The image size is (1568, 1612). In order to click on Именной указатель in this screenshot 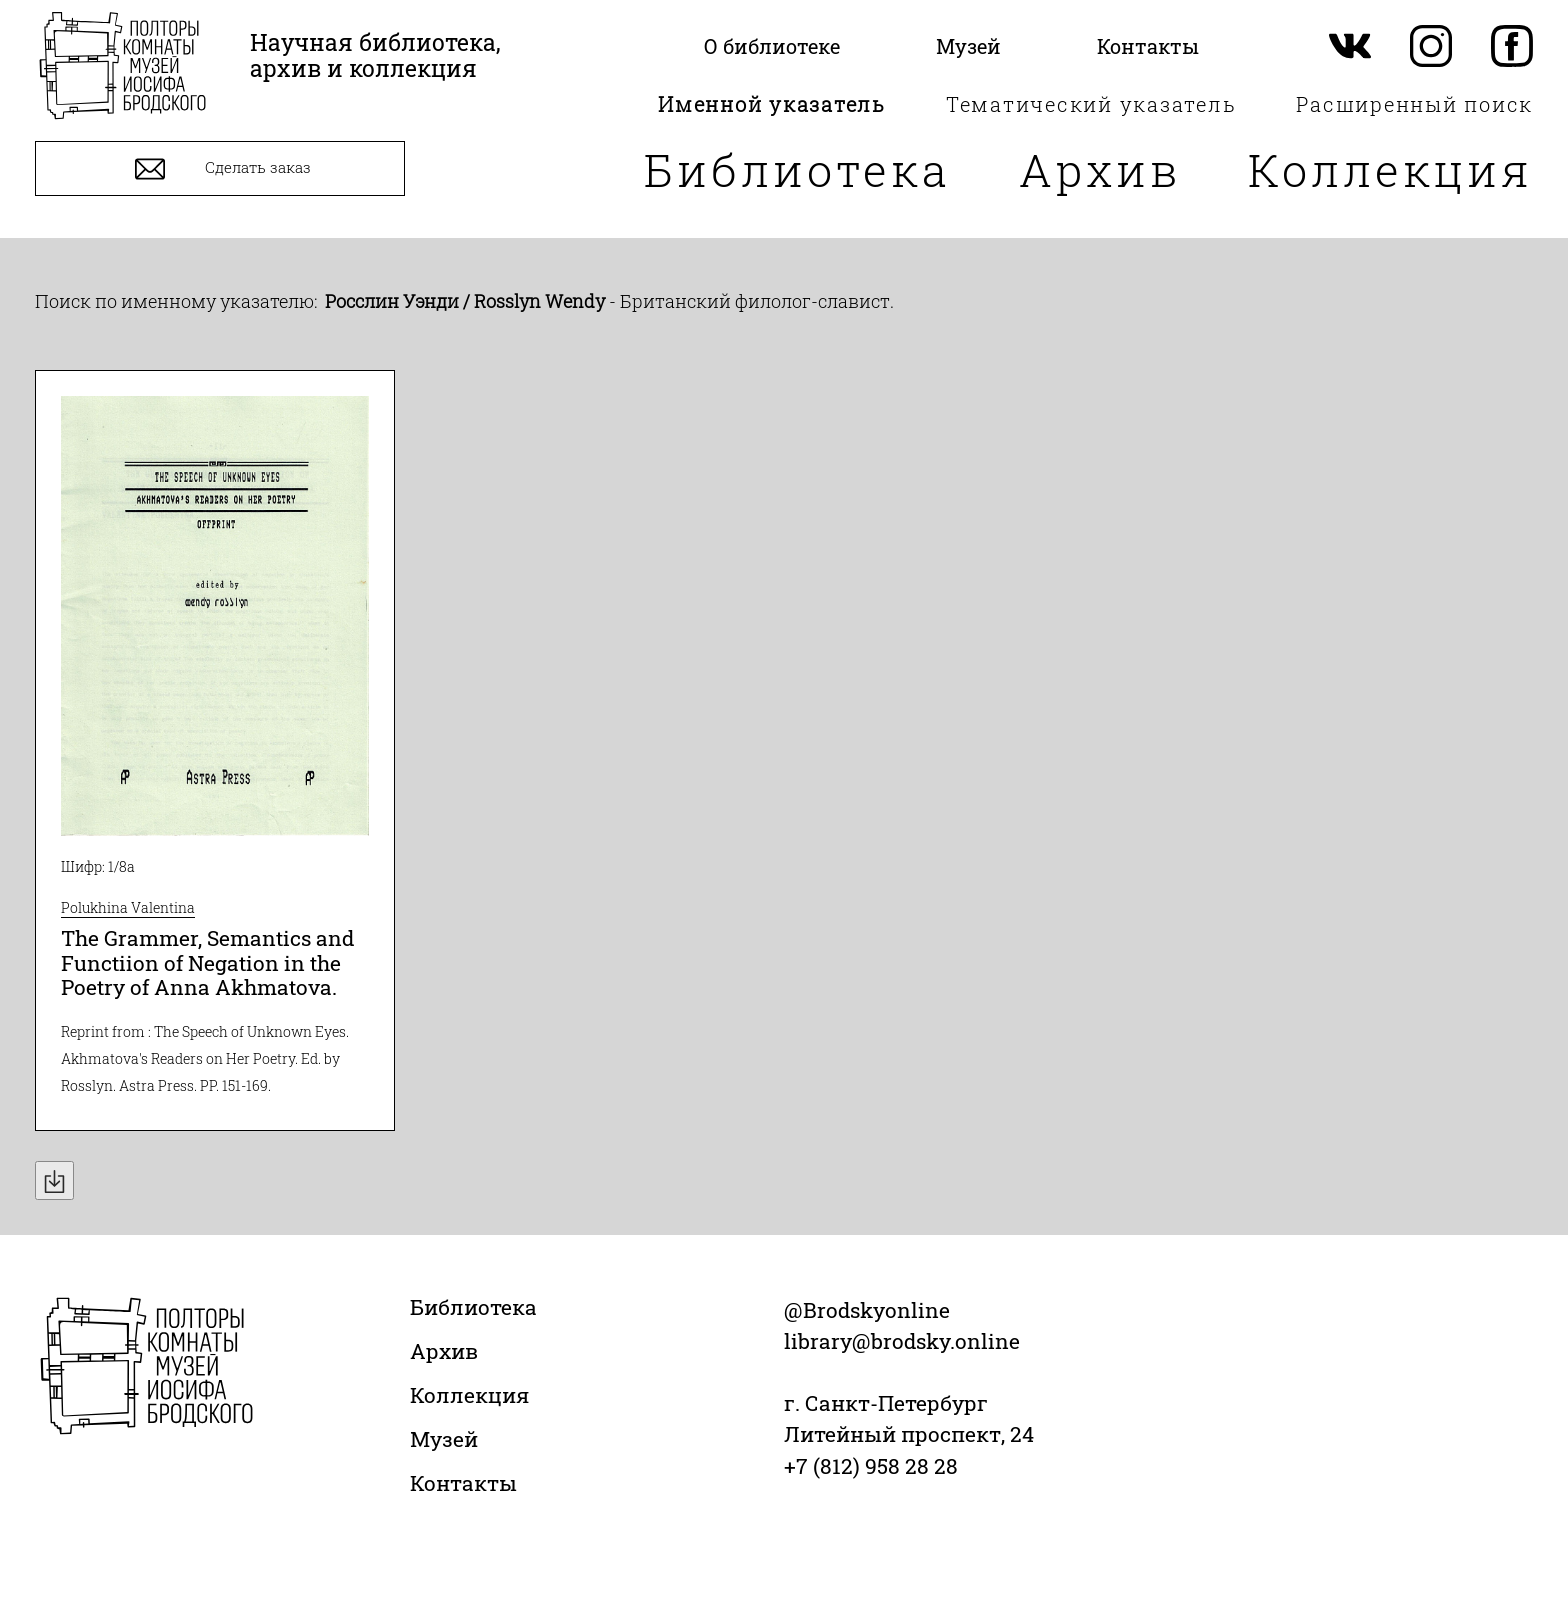, I will do `click(772, 104)`.